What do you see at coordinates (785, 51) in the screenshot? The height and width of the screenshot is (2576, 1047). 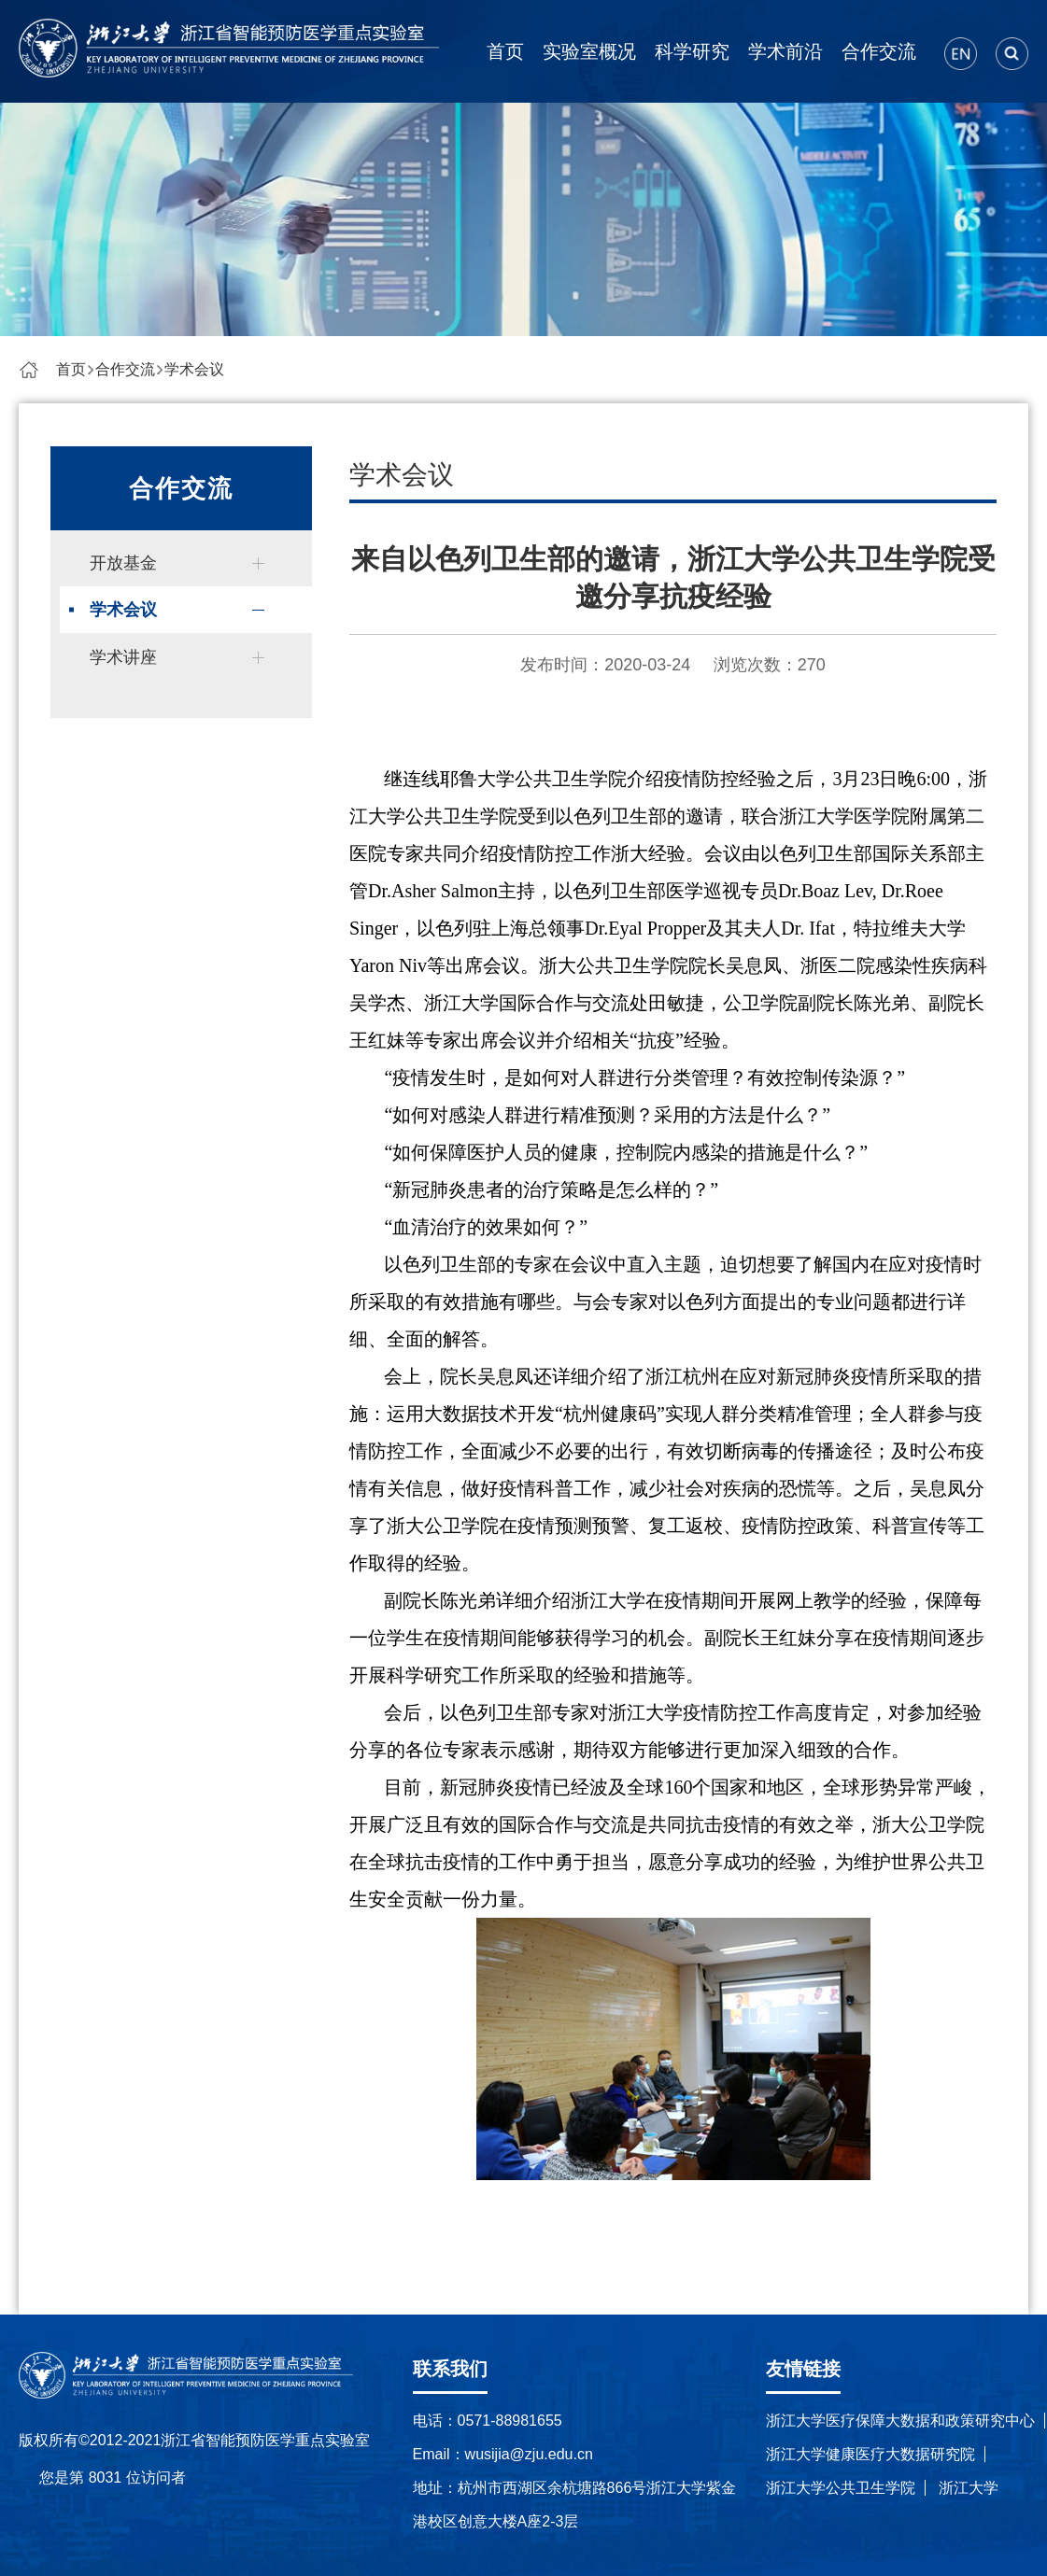 I see `学术前沿` at bounding box center [785, 51].